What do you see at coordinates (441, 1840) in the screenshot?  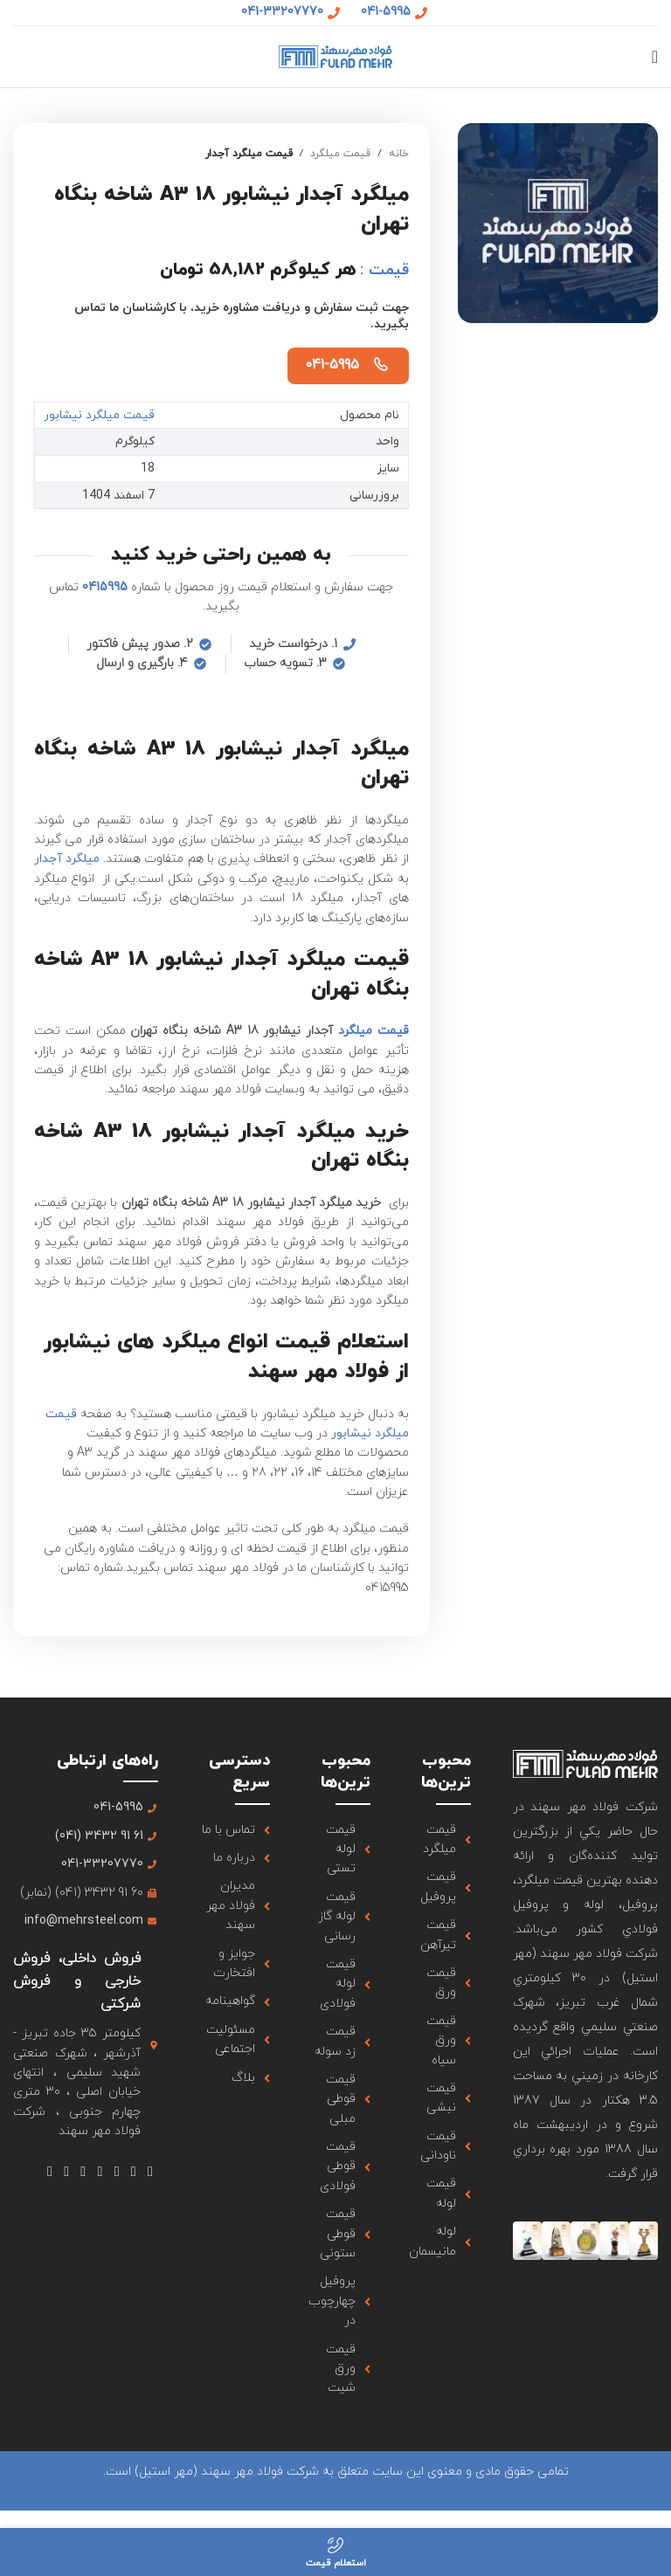 I see `[لینک آیتم لیست کنید]` at bounding box center [441, 1840].